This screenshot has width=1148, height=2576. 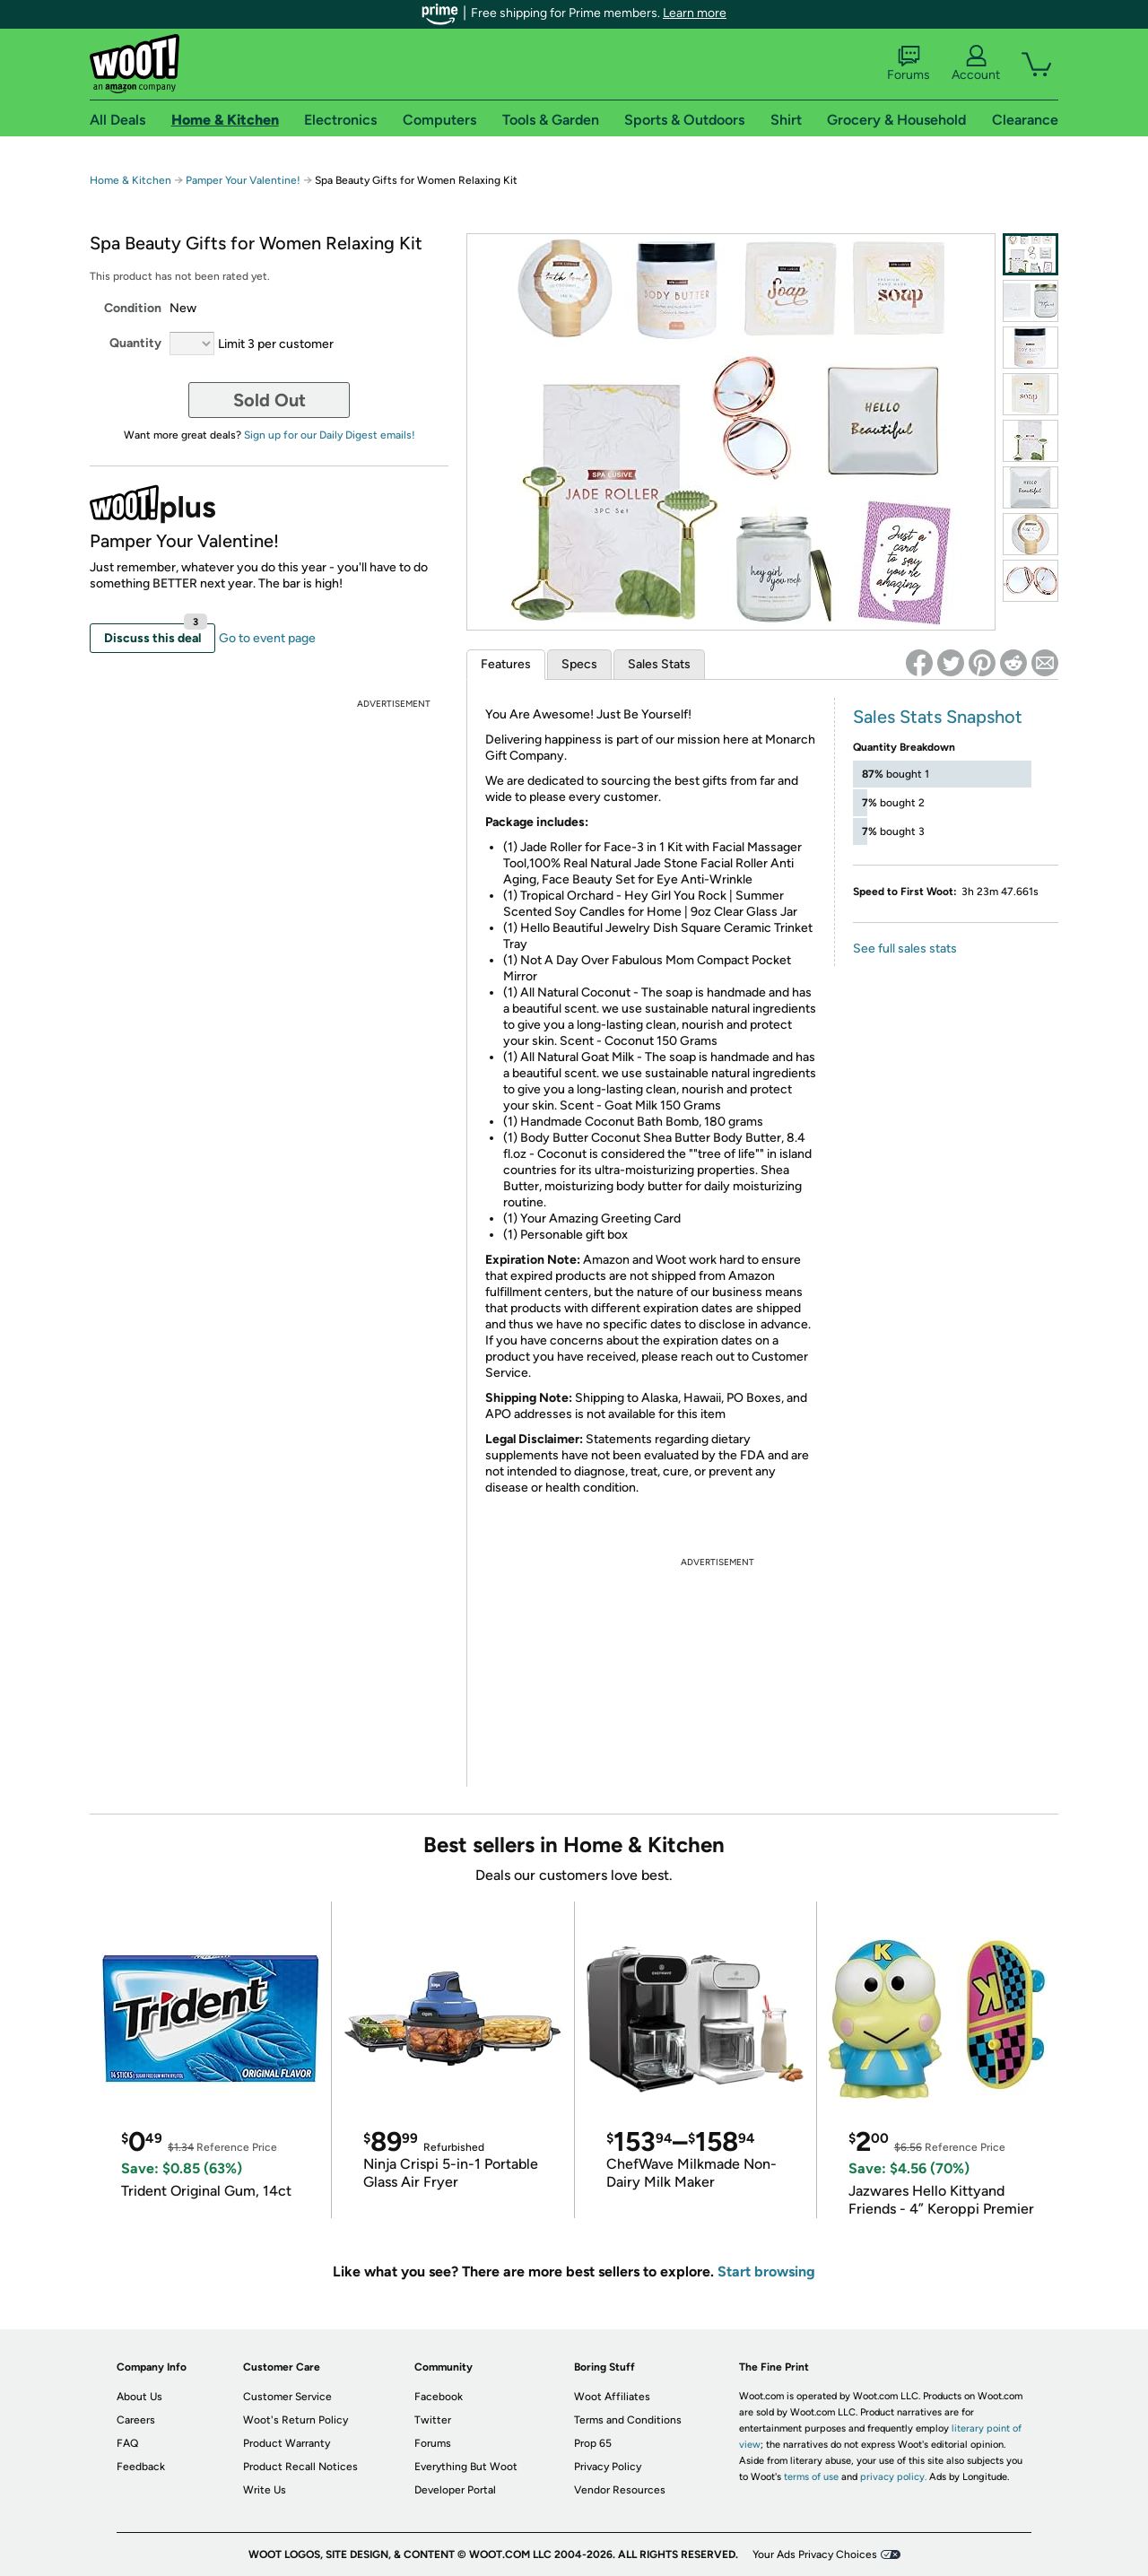 I want to click on terms of use, so click(x=811, y=2477).